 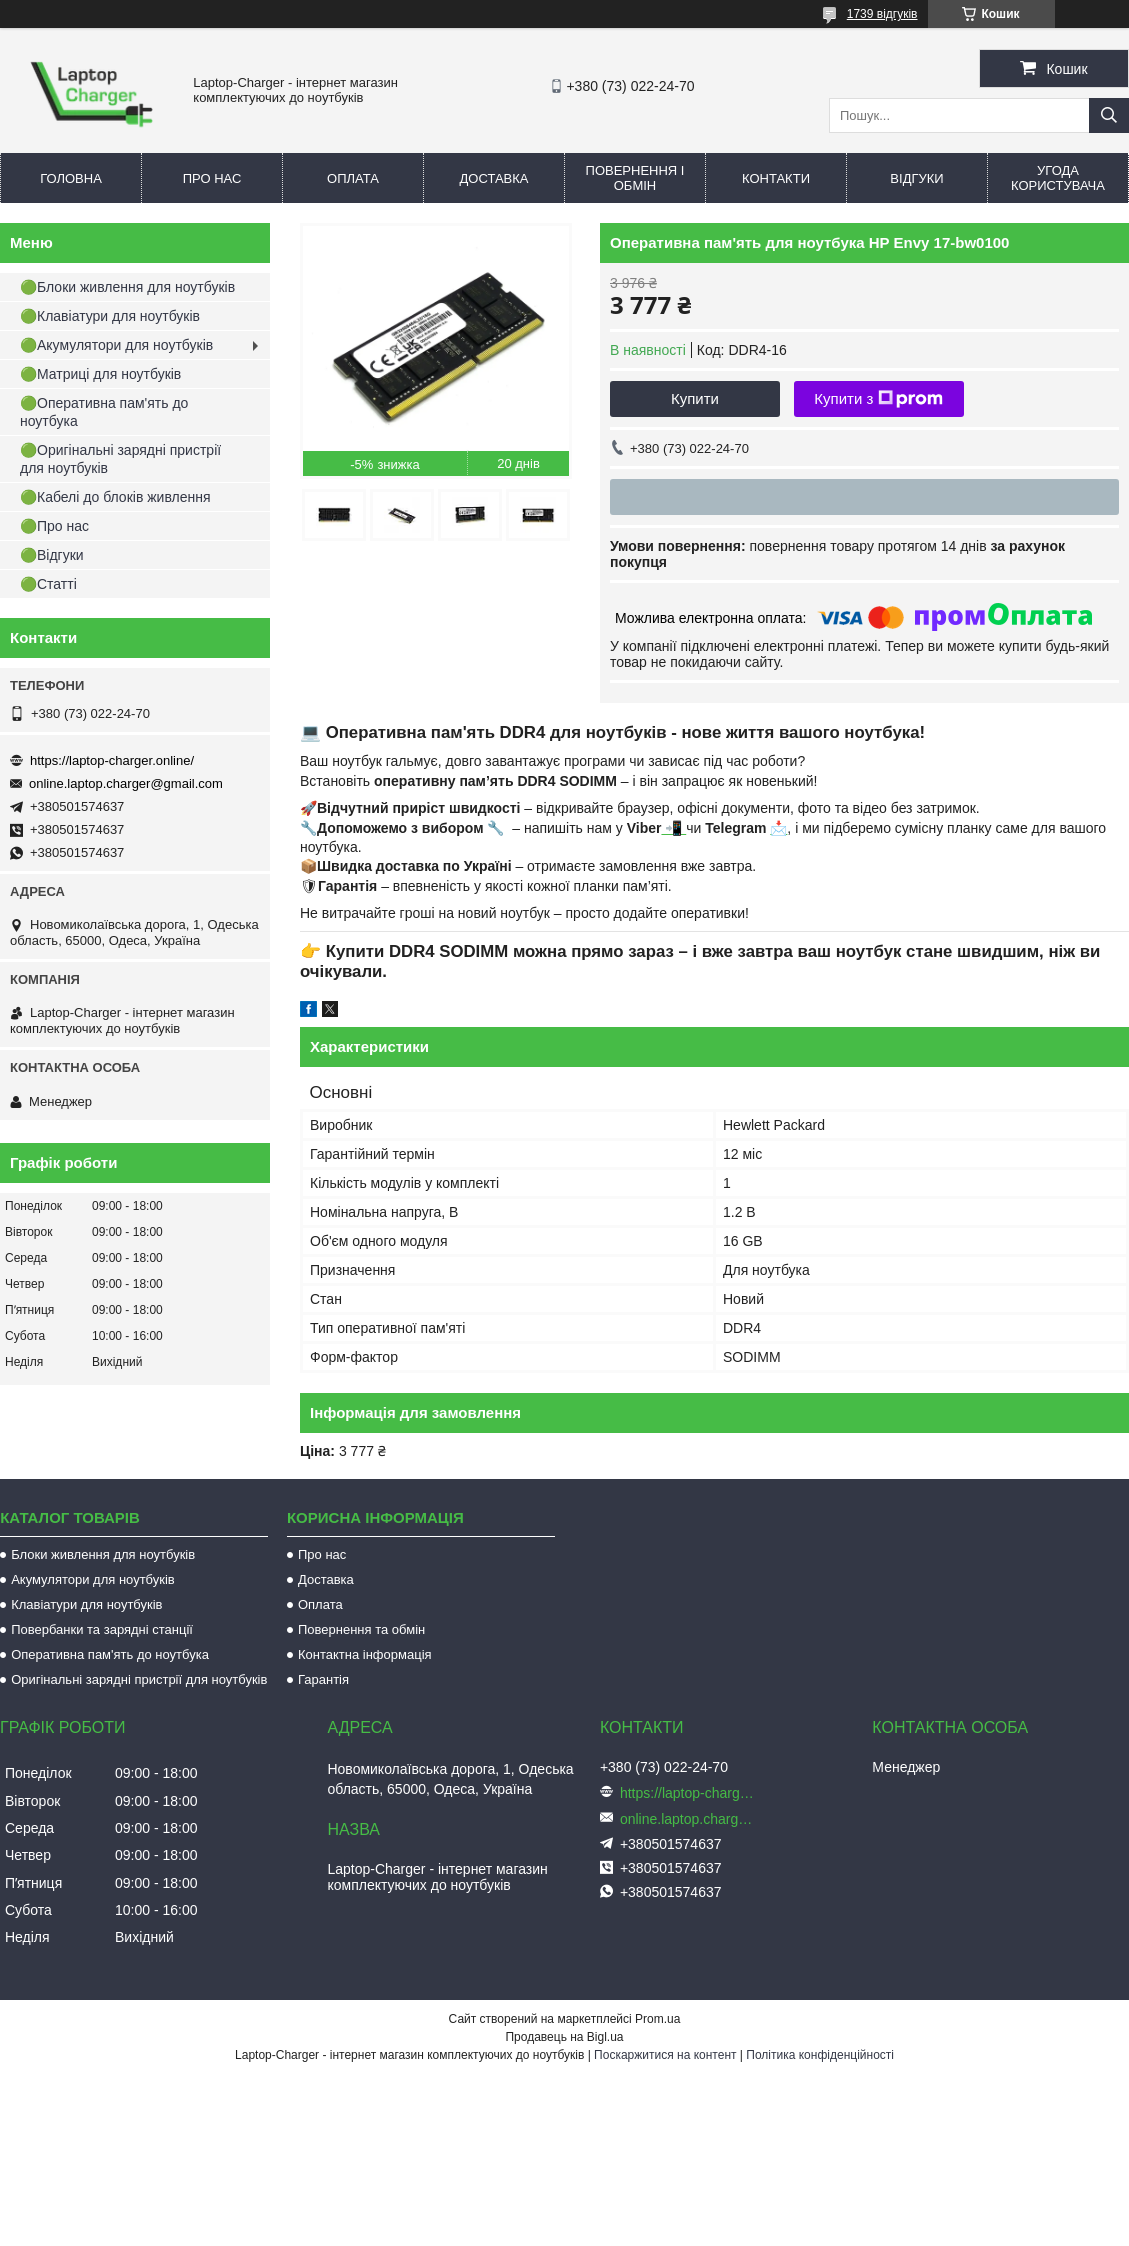 What do you see at coordinates (1109, 115) in the screenshot?
I see `[Шукати]` at bounding box center [1109, 115].